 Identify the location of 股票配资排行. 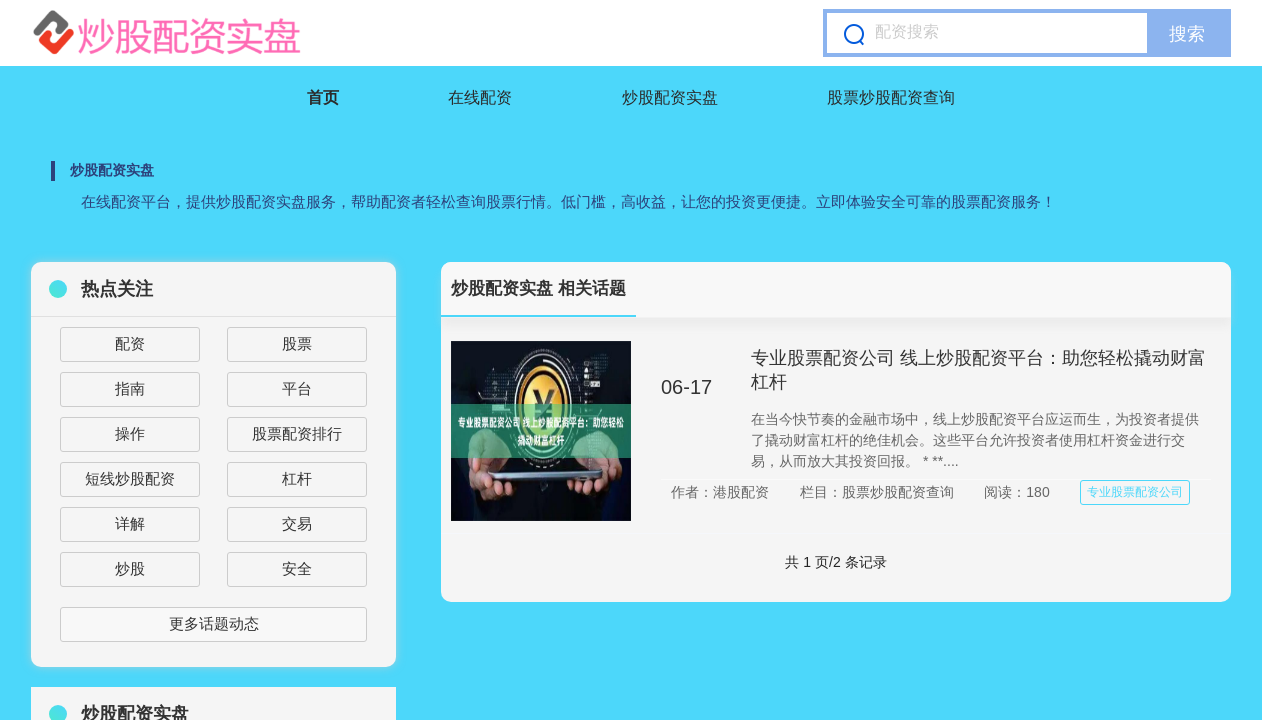
(297, 433).